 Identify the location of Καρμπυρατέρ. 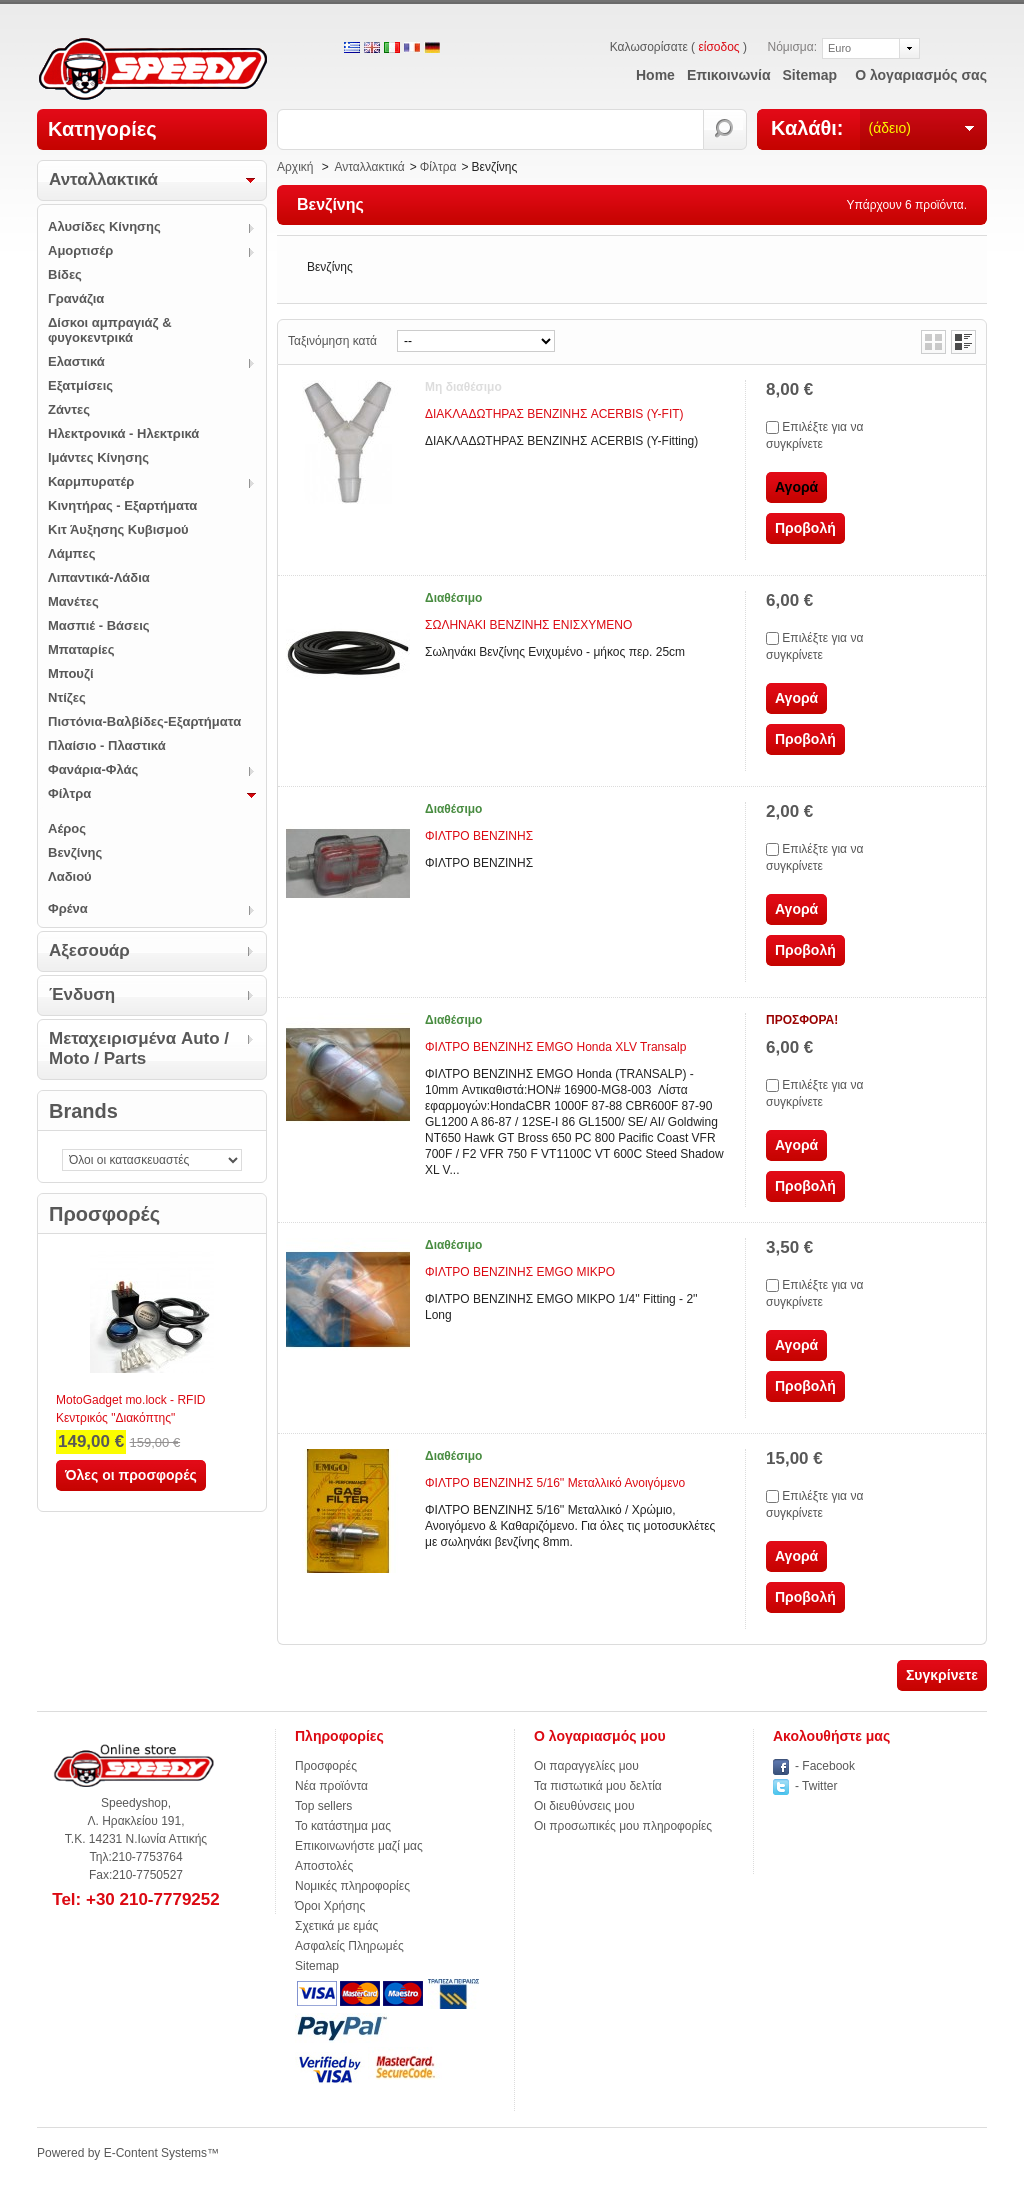
(91, 481).